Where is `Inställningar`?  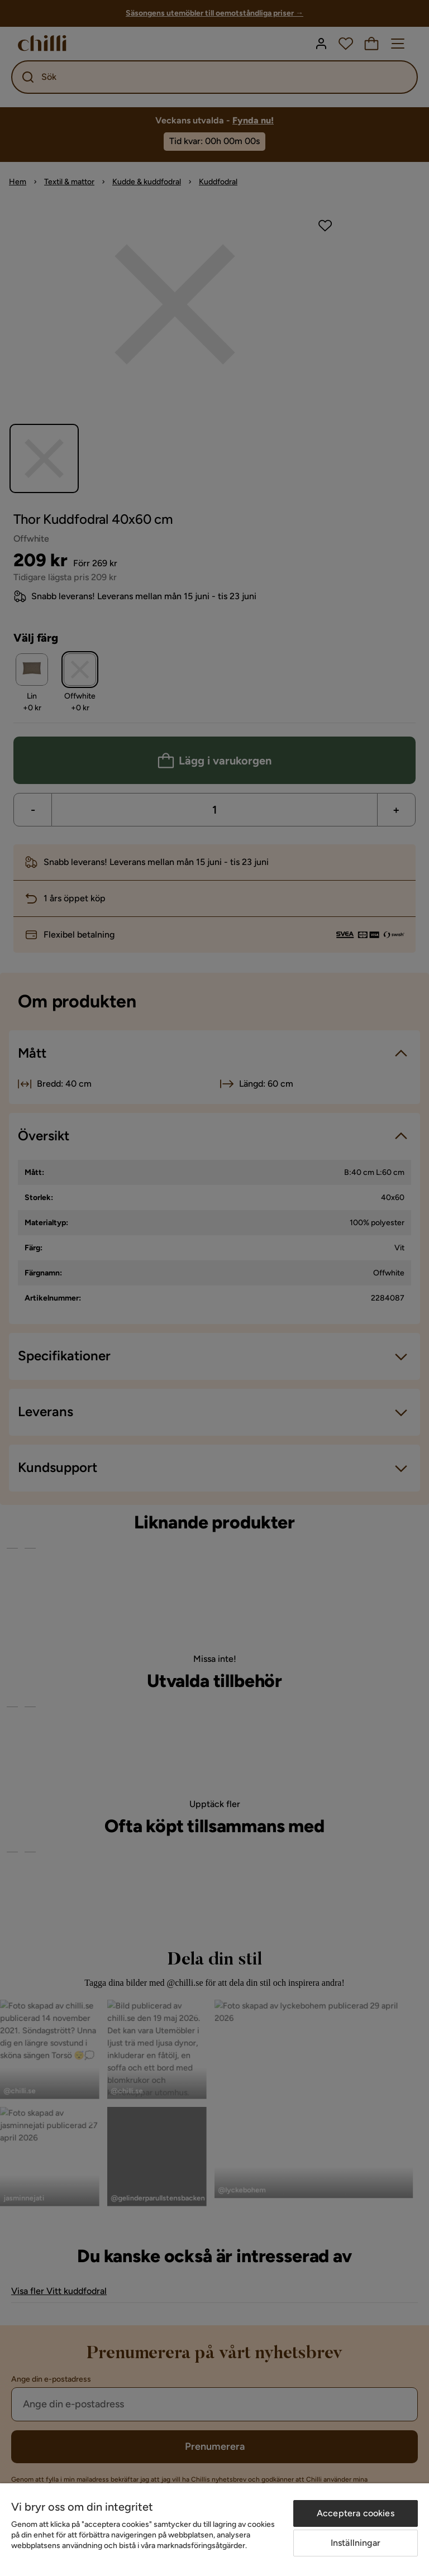
Inställningar is located at coordinates (355, 2542).